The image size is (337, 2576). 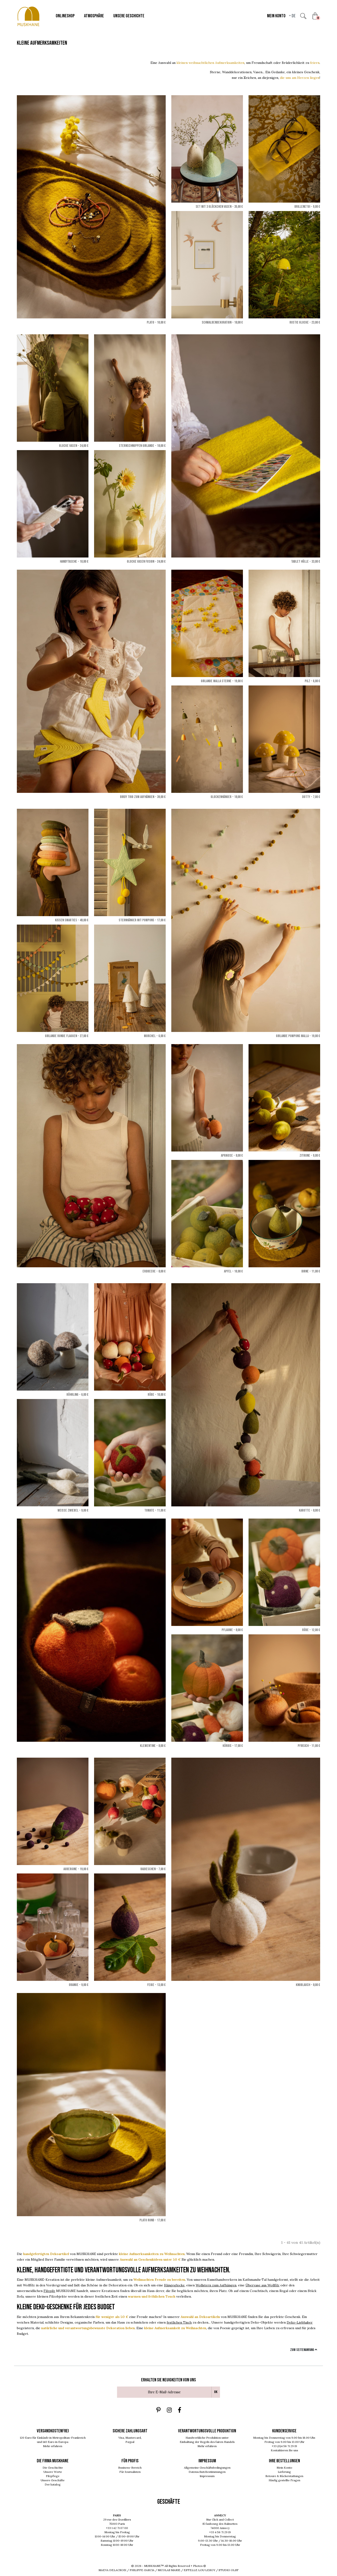 What do you see at coordinates (303, 2350) in the screenshot?
I see `Zum Seitenanfang` at bounding box center [303, 2350].